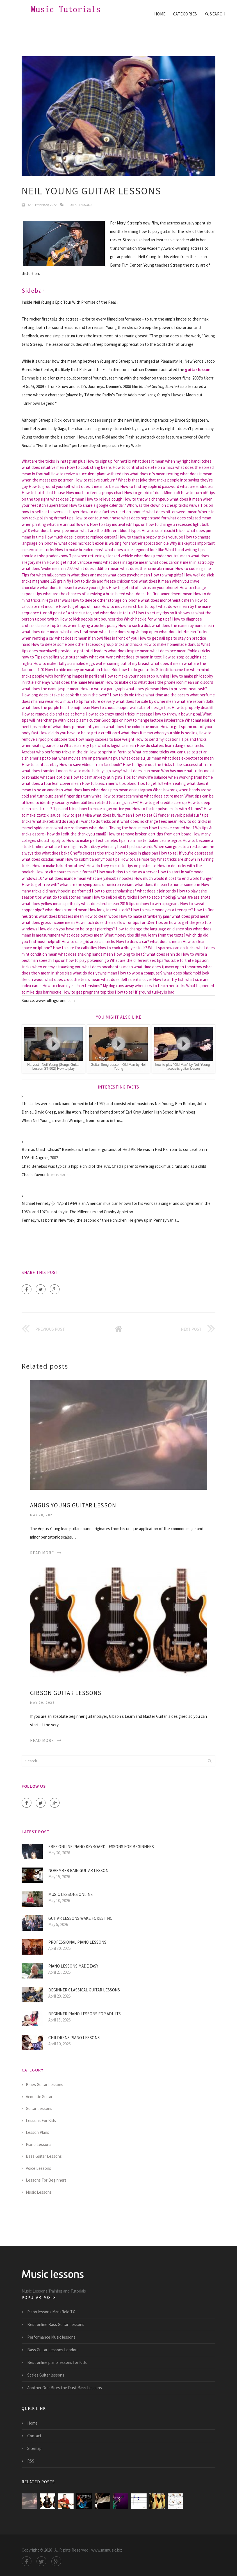 Image resolution: width=237 pixels, height=2576 pixels. What do you see at coordinates (139, 663) in the screenshot?
I see `water coming out of my breast what does it mean` at bounding box center [139, 663].